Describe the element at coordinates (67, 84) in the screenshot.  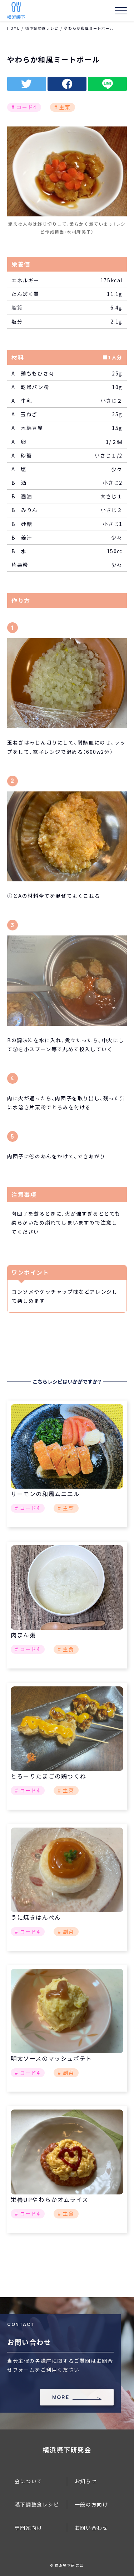
I see `facebook` at that location.